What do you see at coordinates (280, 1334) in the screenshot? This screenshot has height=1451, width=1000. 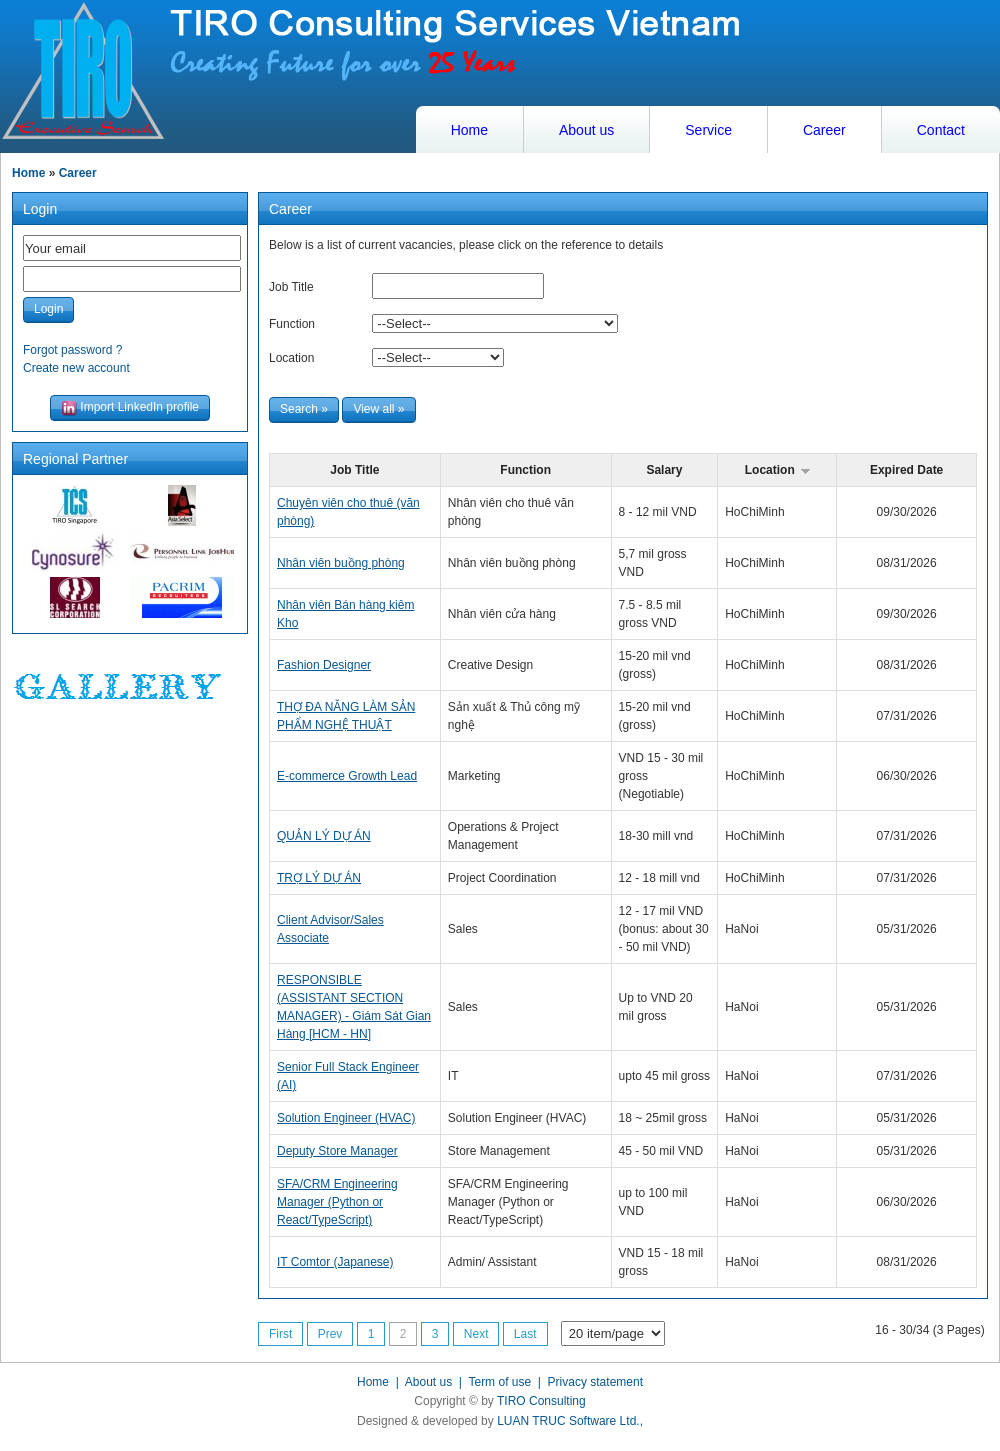 I see `First` at bounding box center [280, 1334].